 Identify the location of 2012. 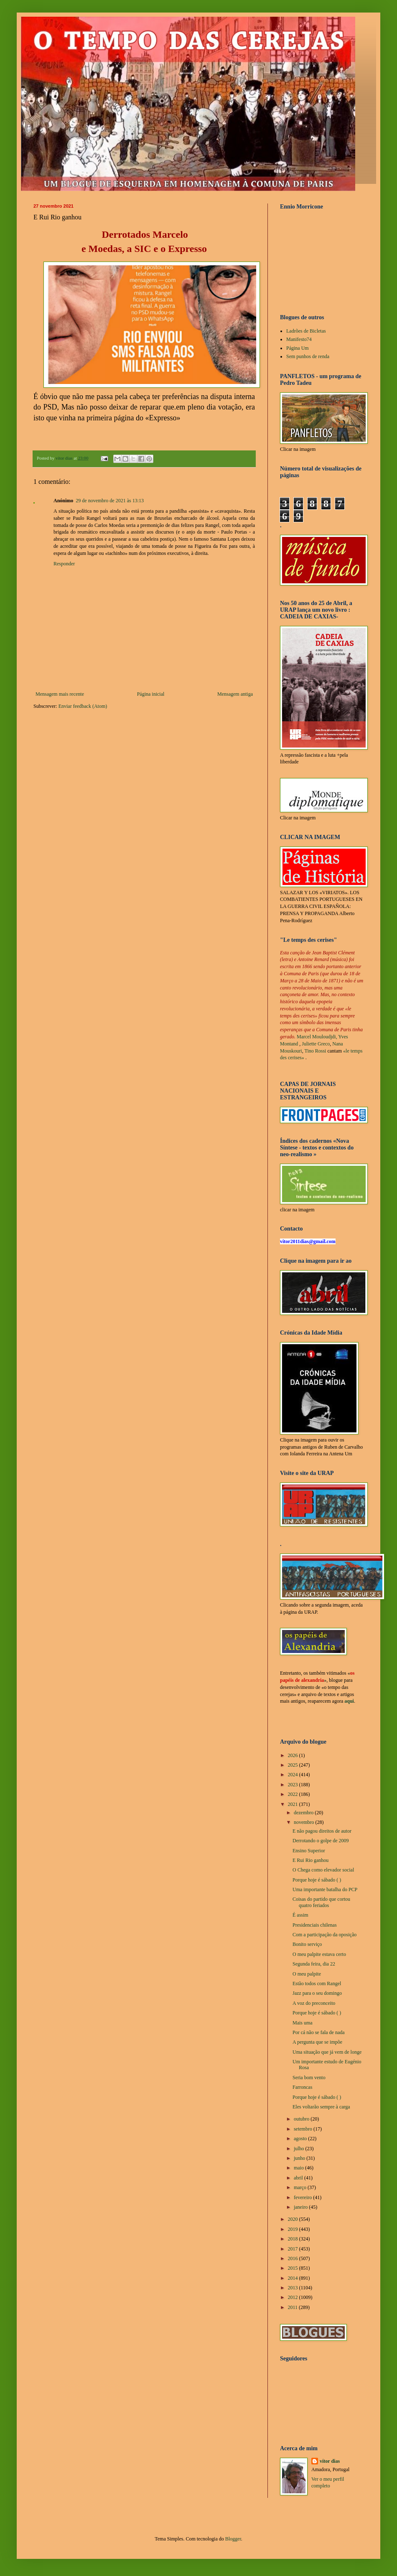
(293, 2297).